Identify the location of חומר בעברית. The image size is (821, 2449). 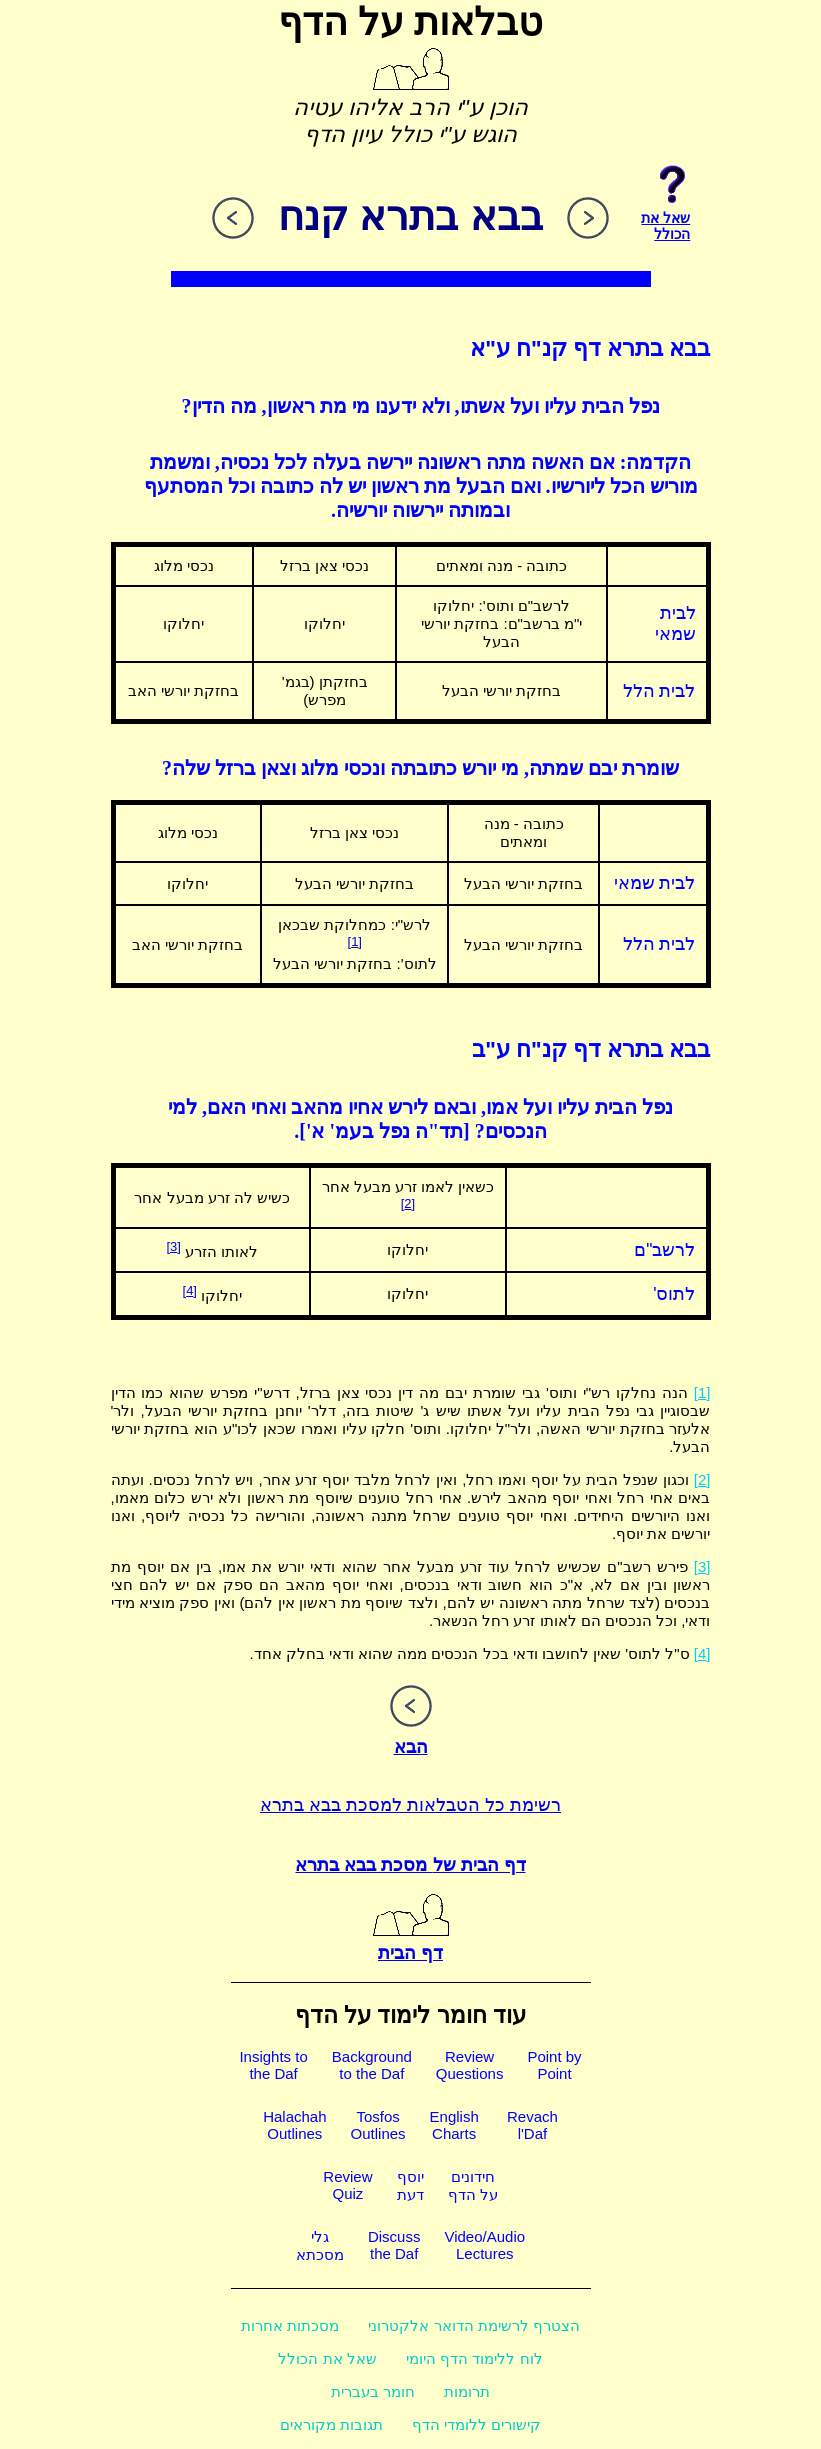
(373, 2391).